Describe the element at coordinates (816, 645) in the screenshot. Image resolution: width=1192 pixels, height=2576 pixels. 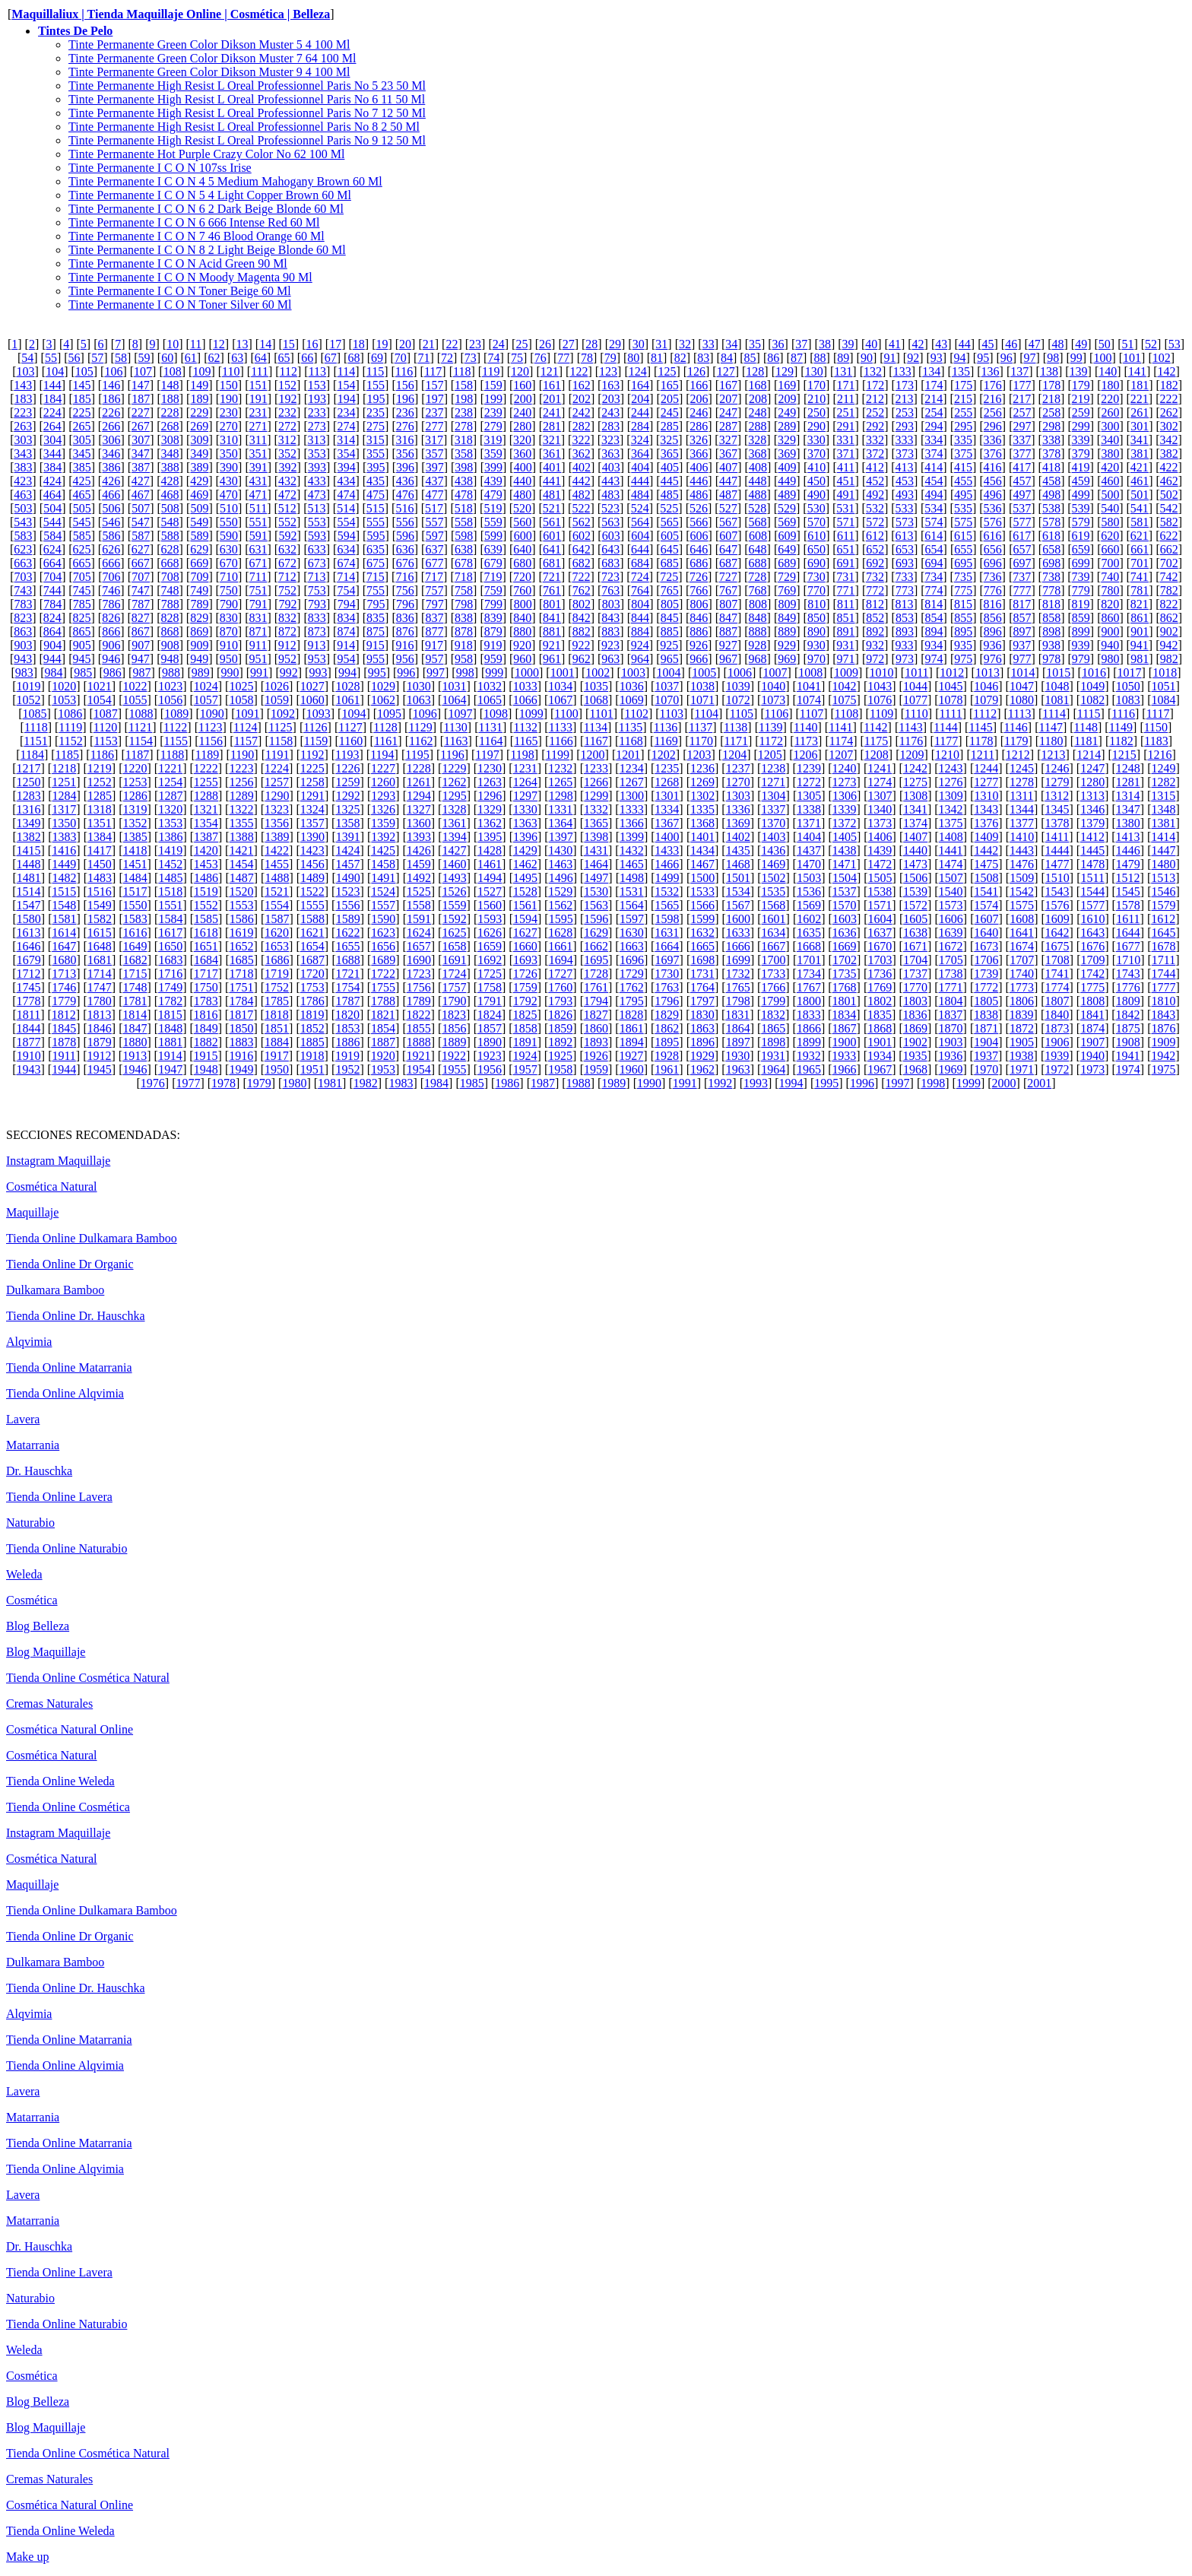
I see `930` at that location.